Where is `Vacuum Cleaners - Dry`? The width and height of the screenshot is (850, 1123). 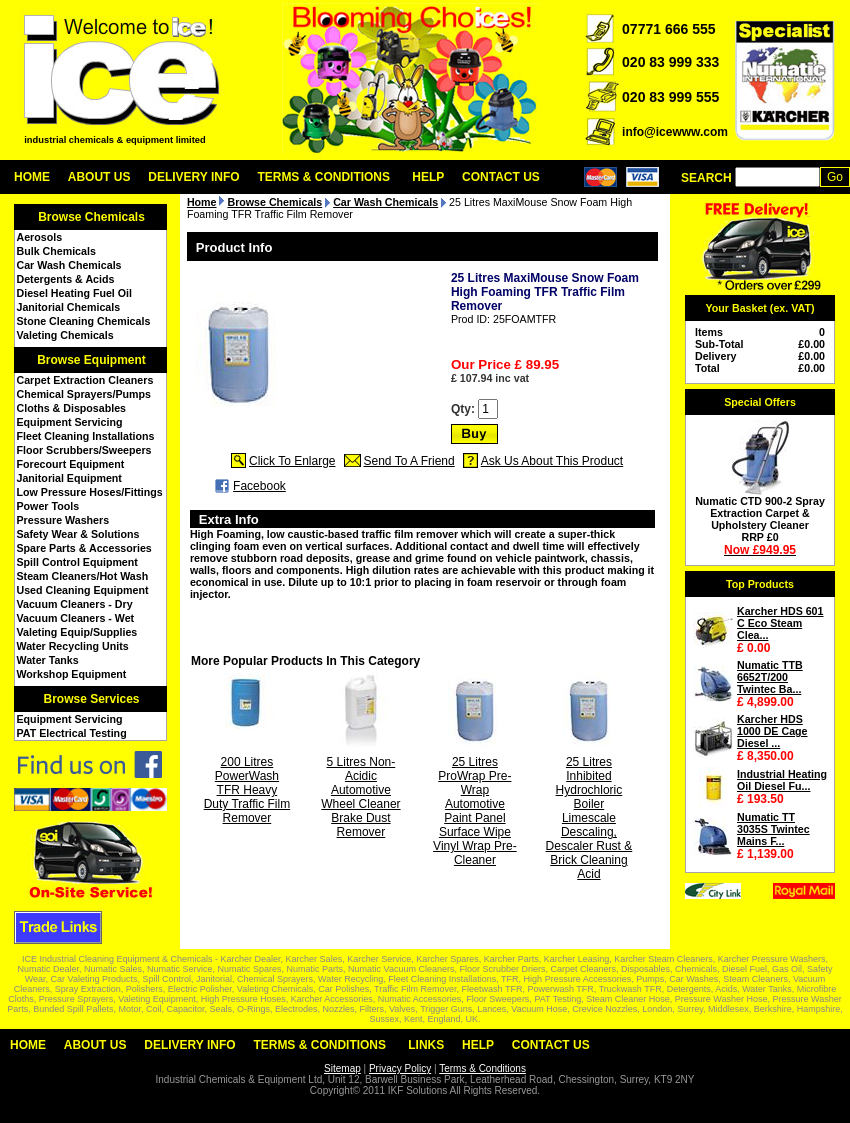
Vacuum Cleaners - Dry is located at coordinates (75, 604).